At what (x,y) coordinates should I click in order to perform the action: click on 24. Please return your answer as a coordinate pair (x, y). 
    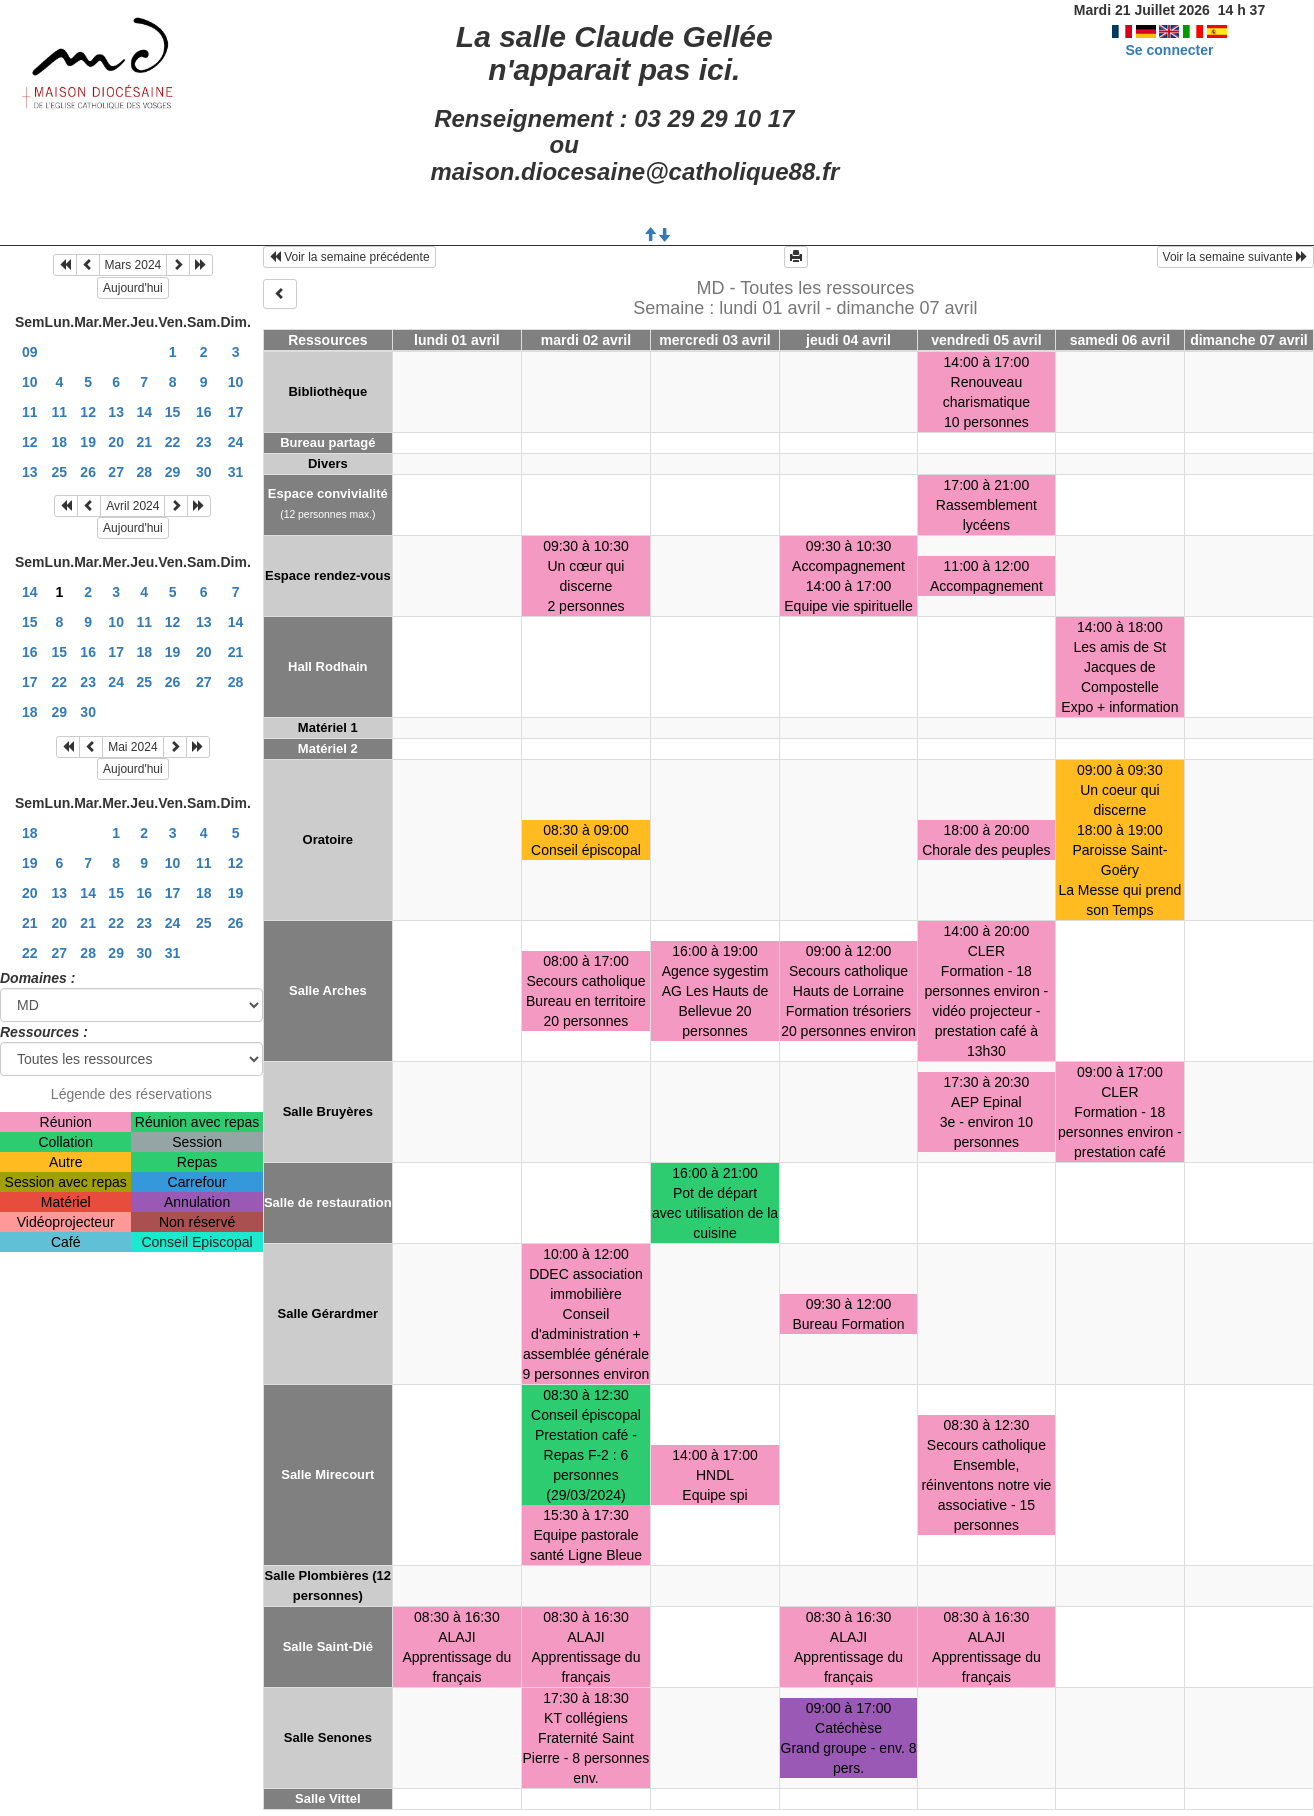
    Looking at the image, I should click on (236, 442).